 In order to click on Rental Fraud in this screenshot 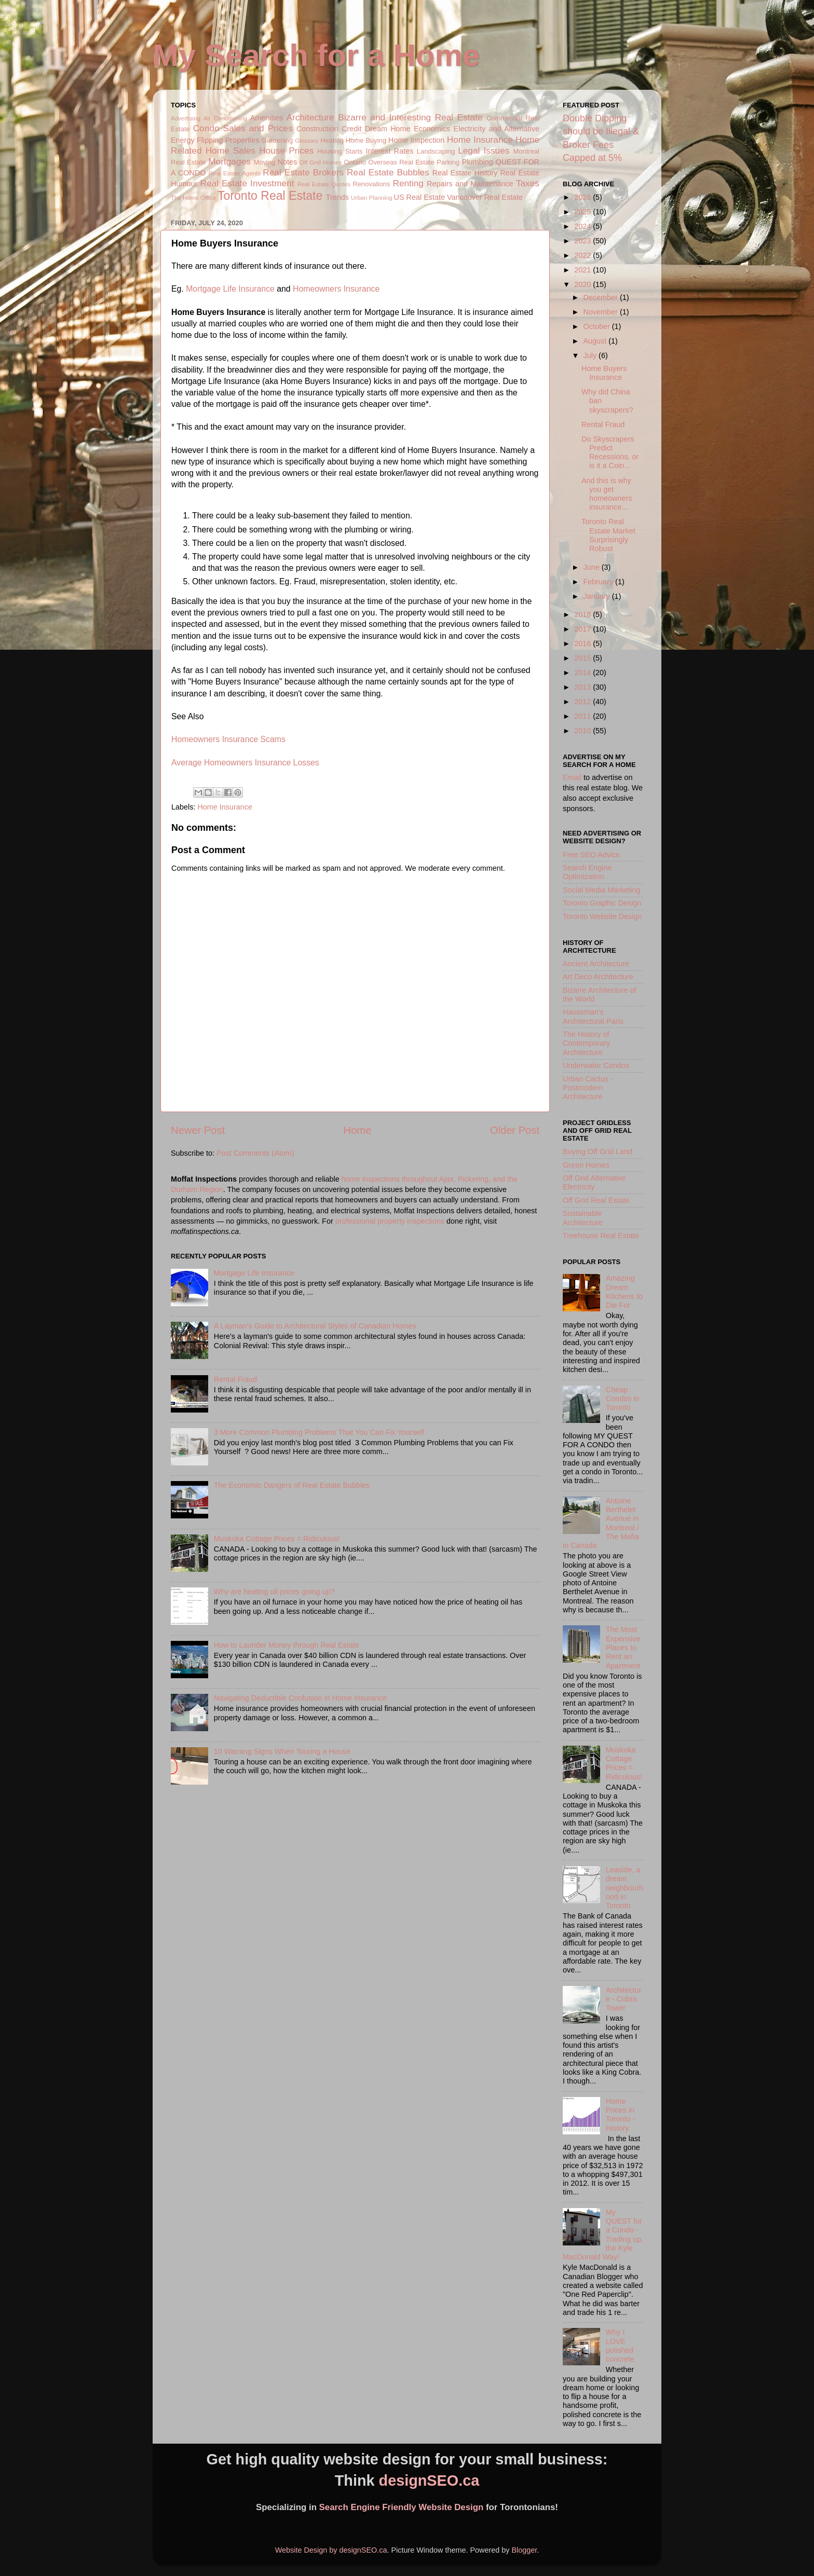, I will do `click(235, 1379)`.